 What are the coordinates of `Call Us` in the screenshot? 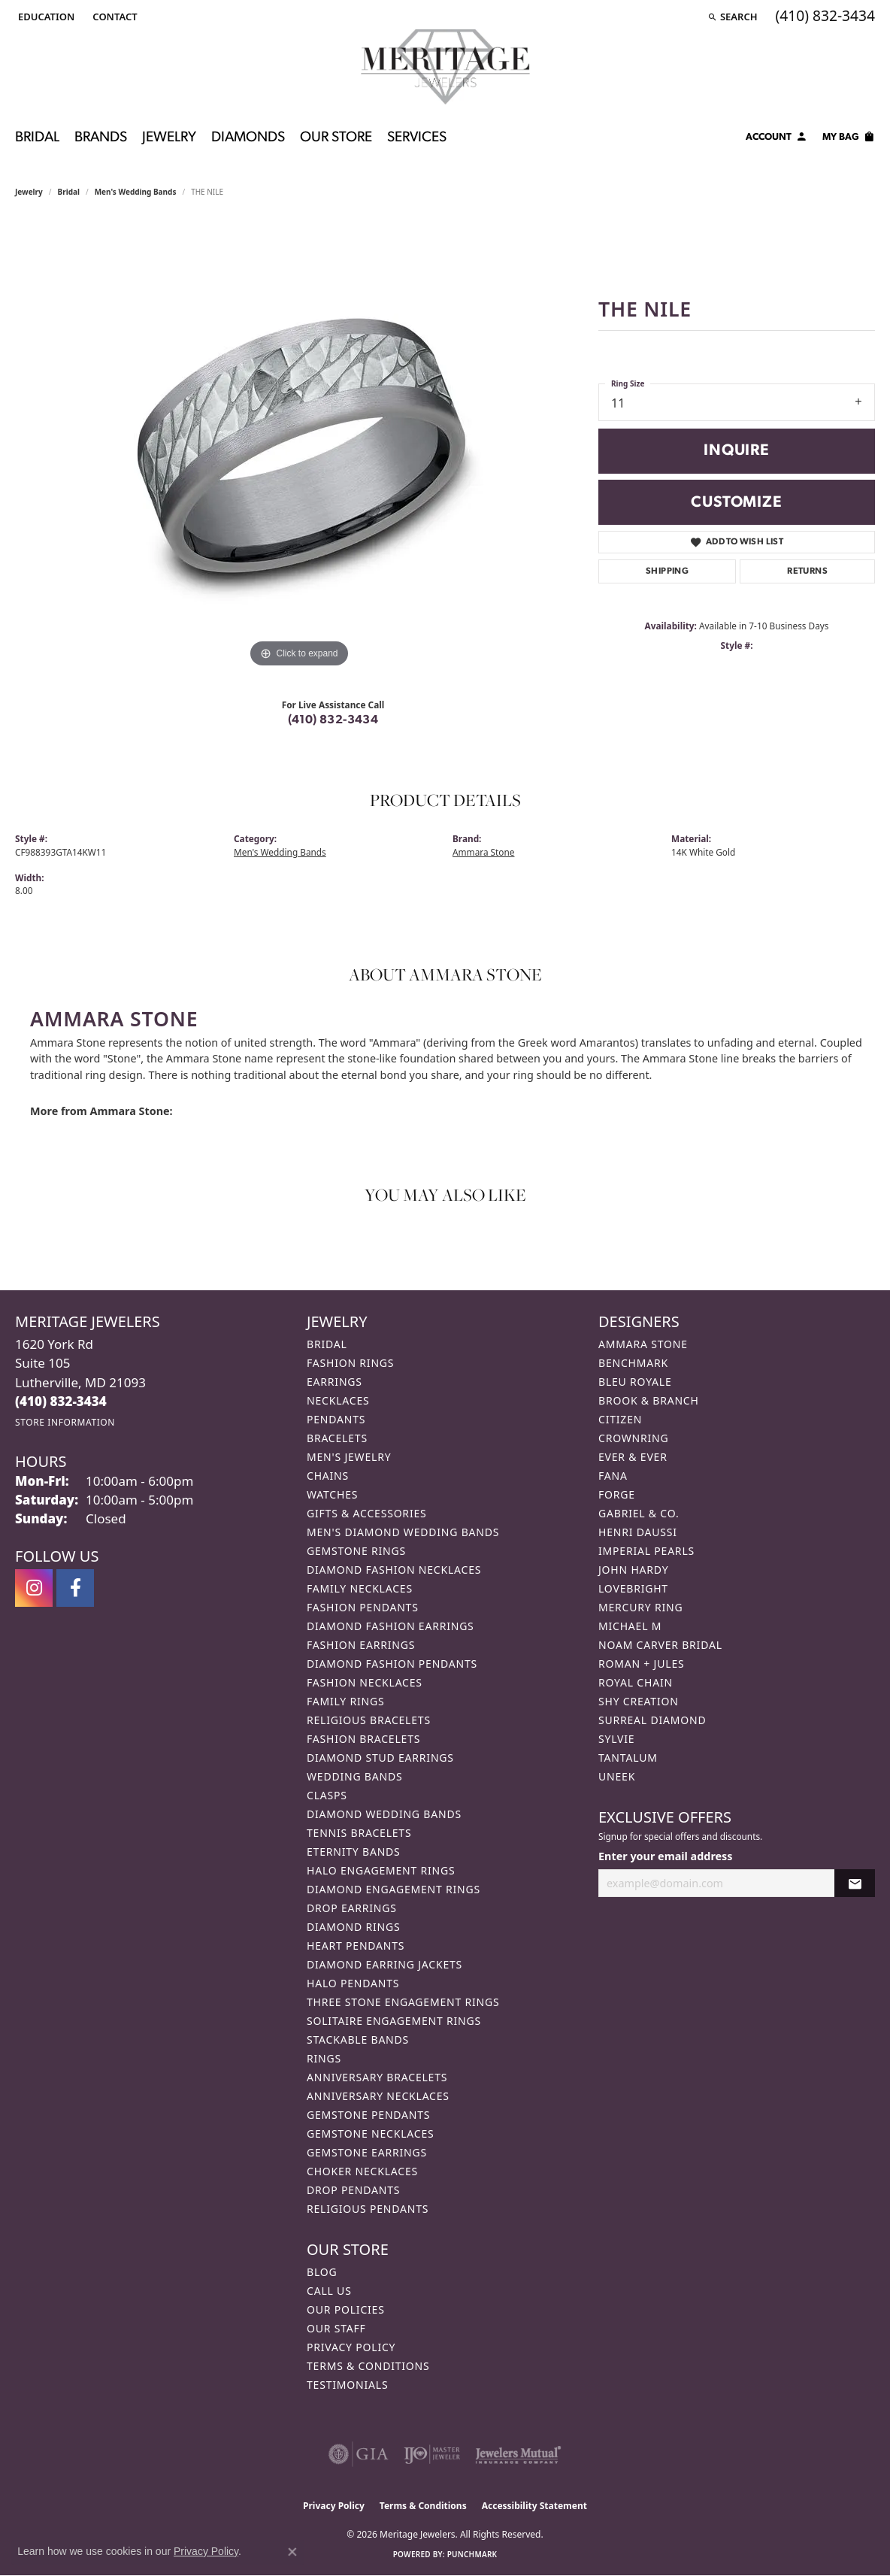 It's located at (329, 2291).